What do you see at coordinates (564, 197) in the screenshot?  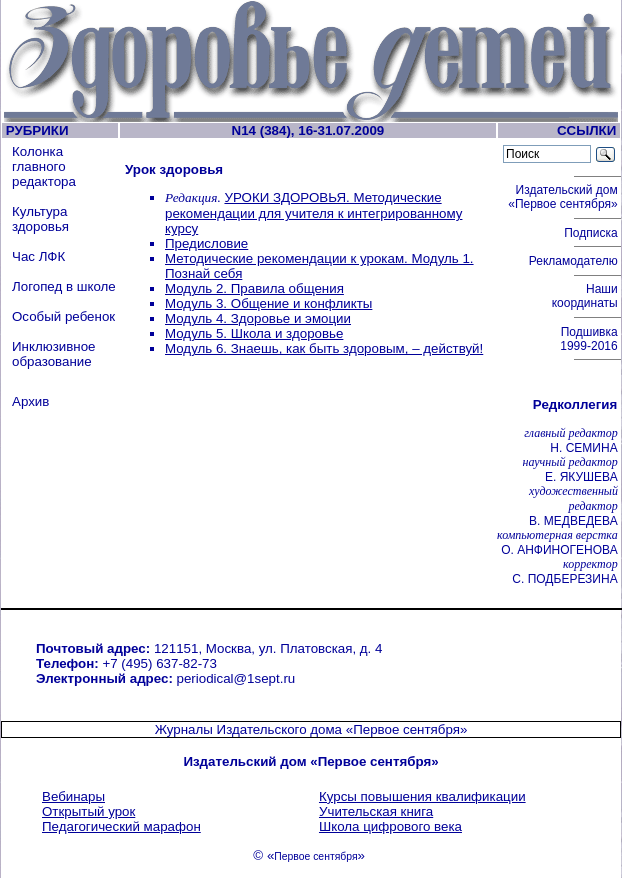 I see `Издательский дом` at bounding box center [564, 197].